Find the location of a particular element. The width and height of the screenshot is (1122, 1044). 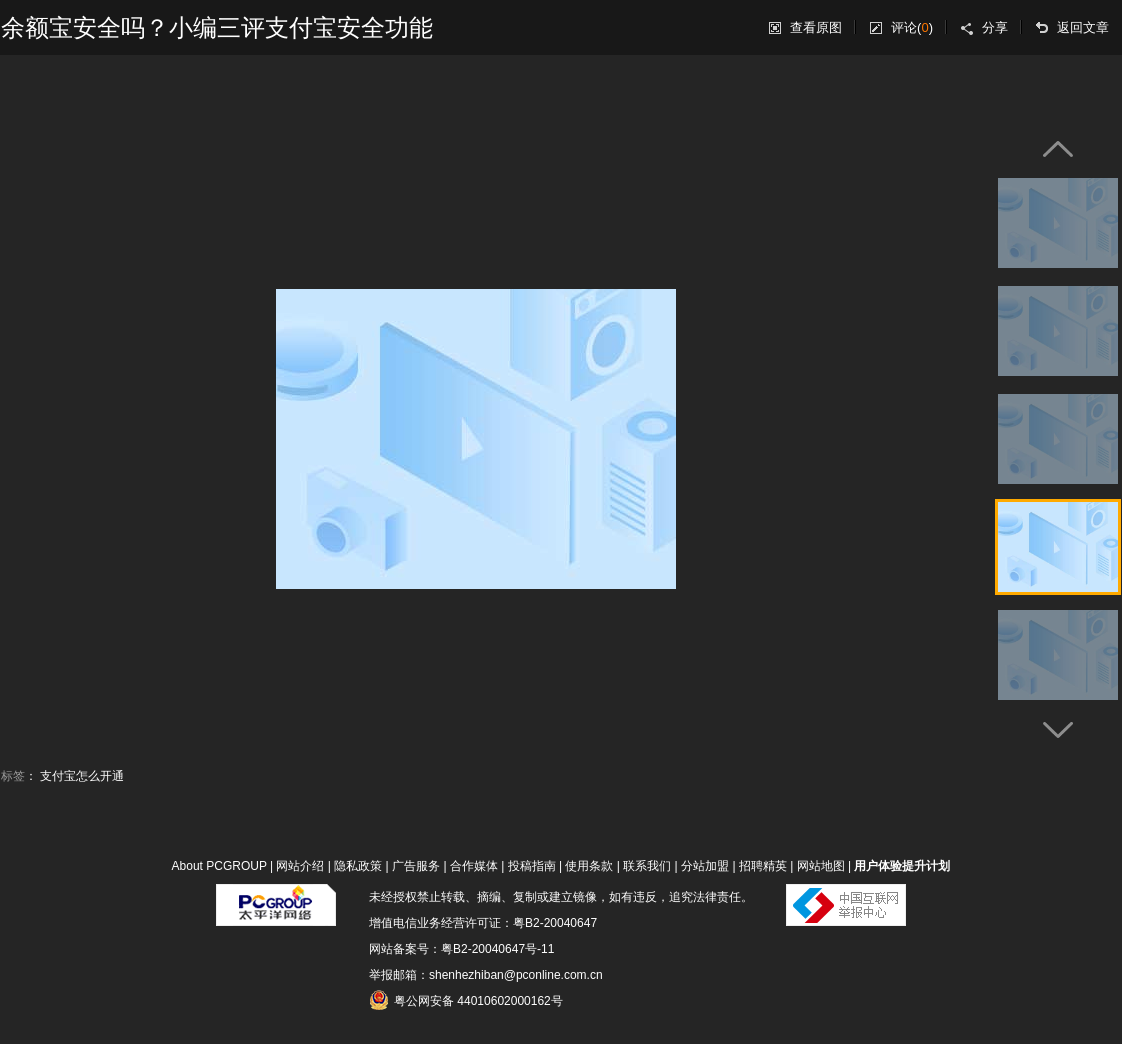

查看原图 is located at coordinates (816, 27).